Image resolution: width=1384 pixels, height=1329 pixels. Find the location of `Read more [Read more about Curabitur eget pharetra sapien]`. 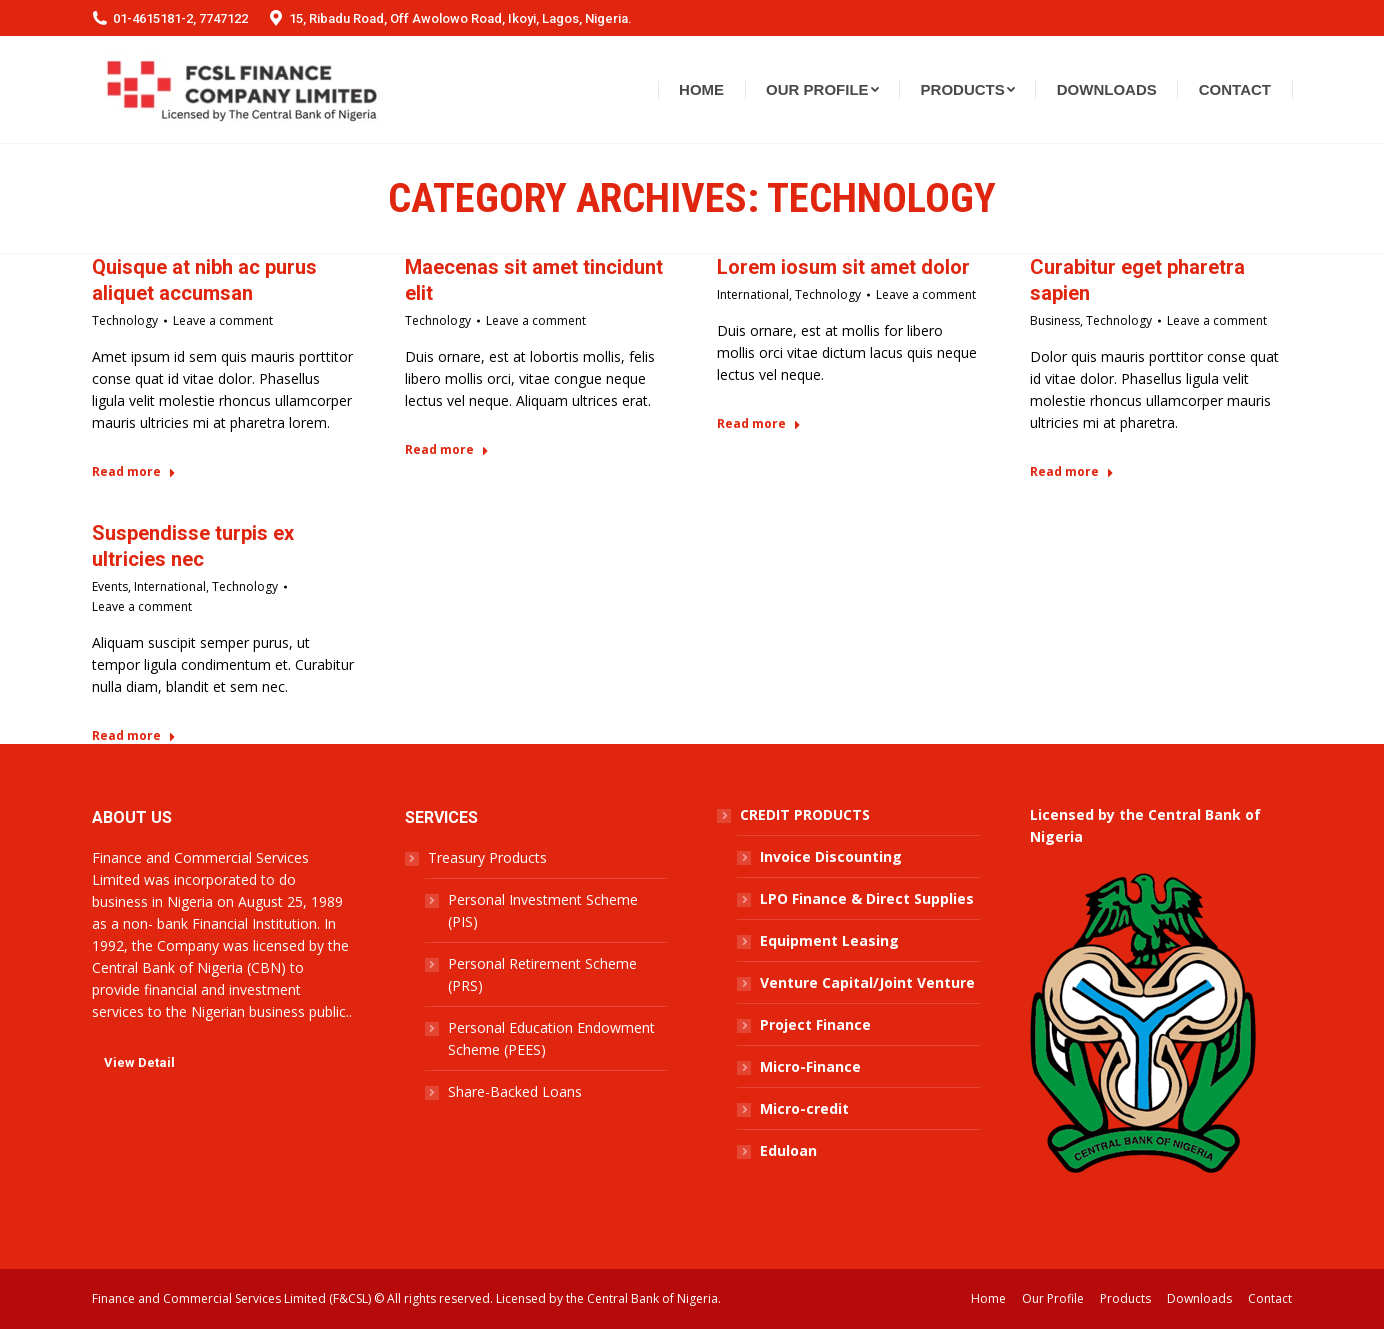

Read more [Read more about Curabitur eget pharetra sapien] is located at coordinates (1072, 472).